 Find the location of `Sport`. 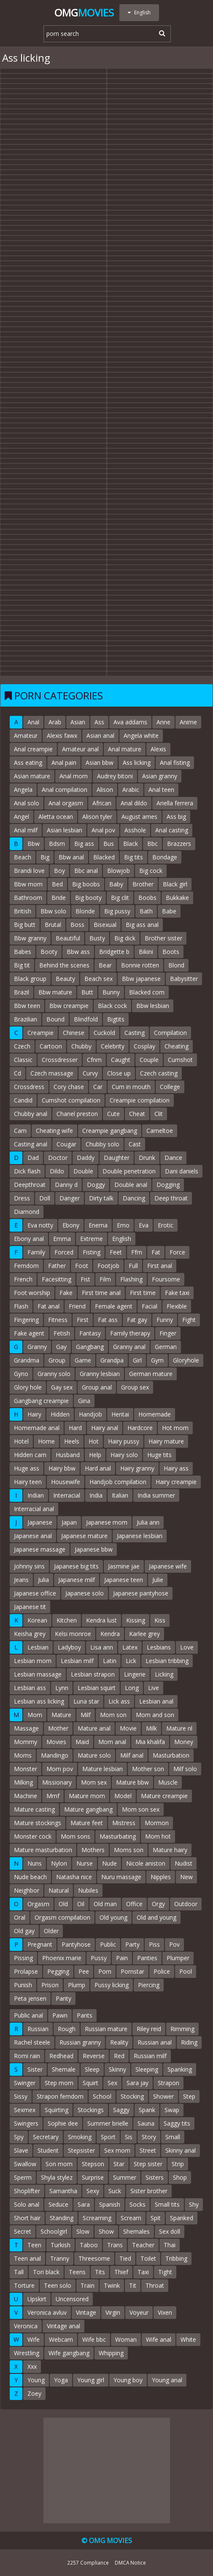

Sport is located at coordinates (108, 2137).